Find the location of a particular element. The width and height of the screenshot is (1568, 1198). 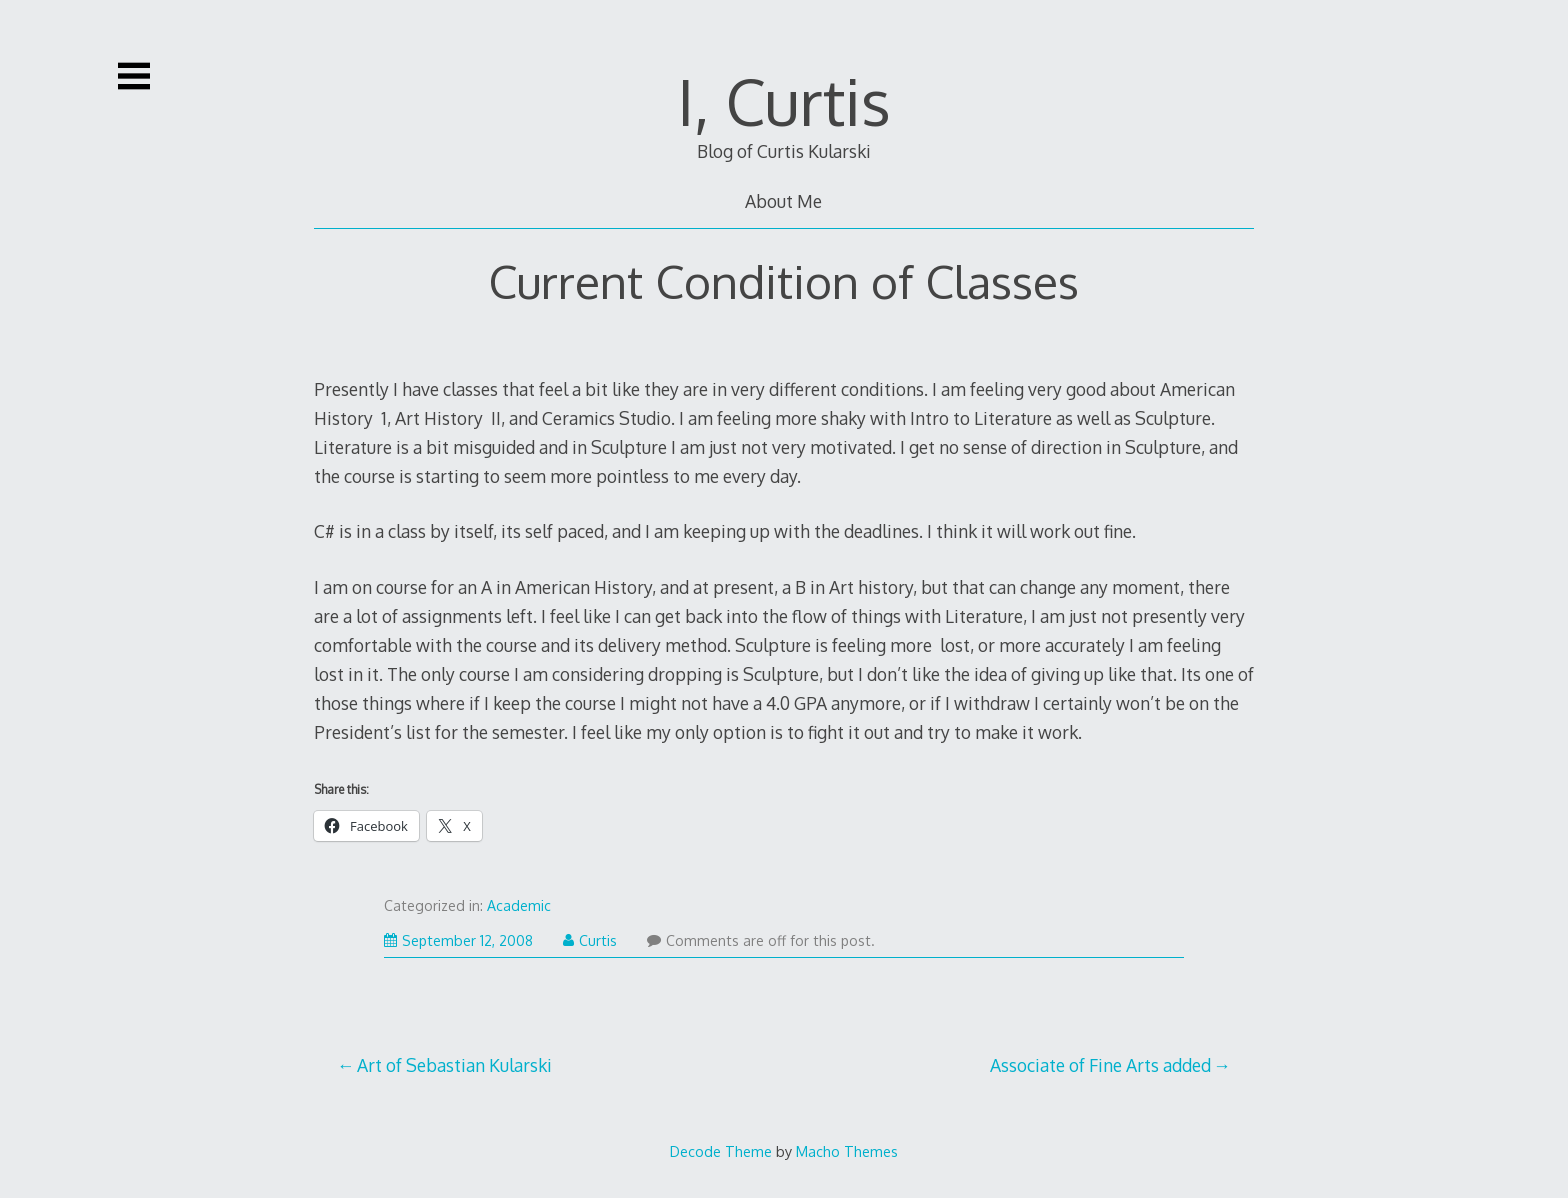

I, Curtis is located at coordinates (784, 100).